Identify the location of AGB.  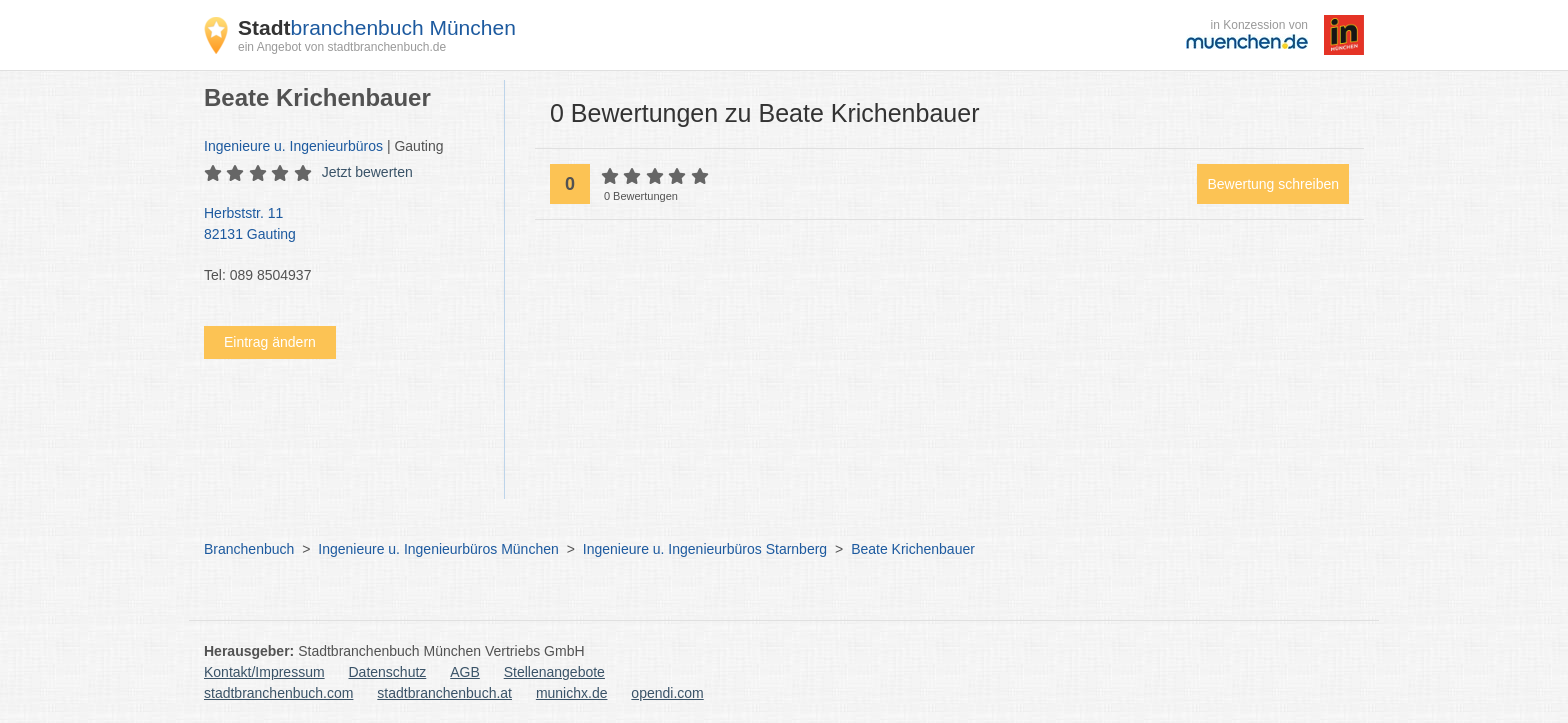
(465, 672).